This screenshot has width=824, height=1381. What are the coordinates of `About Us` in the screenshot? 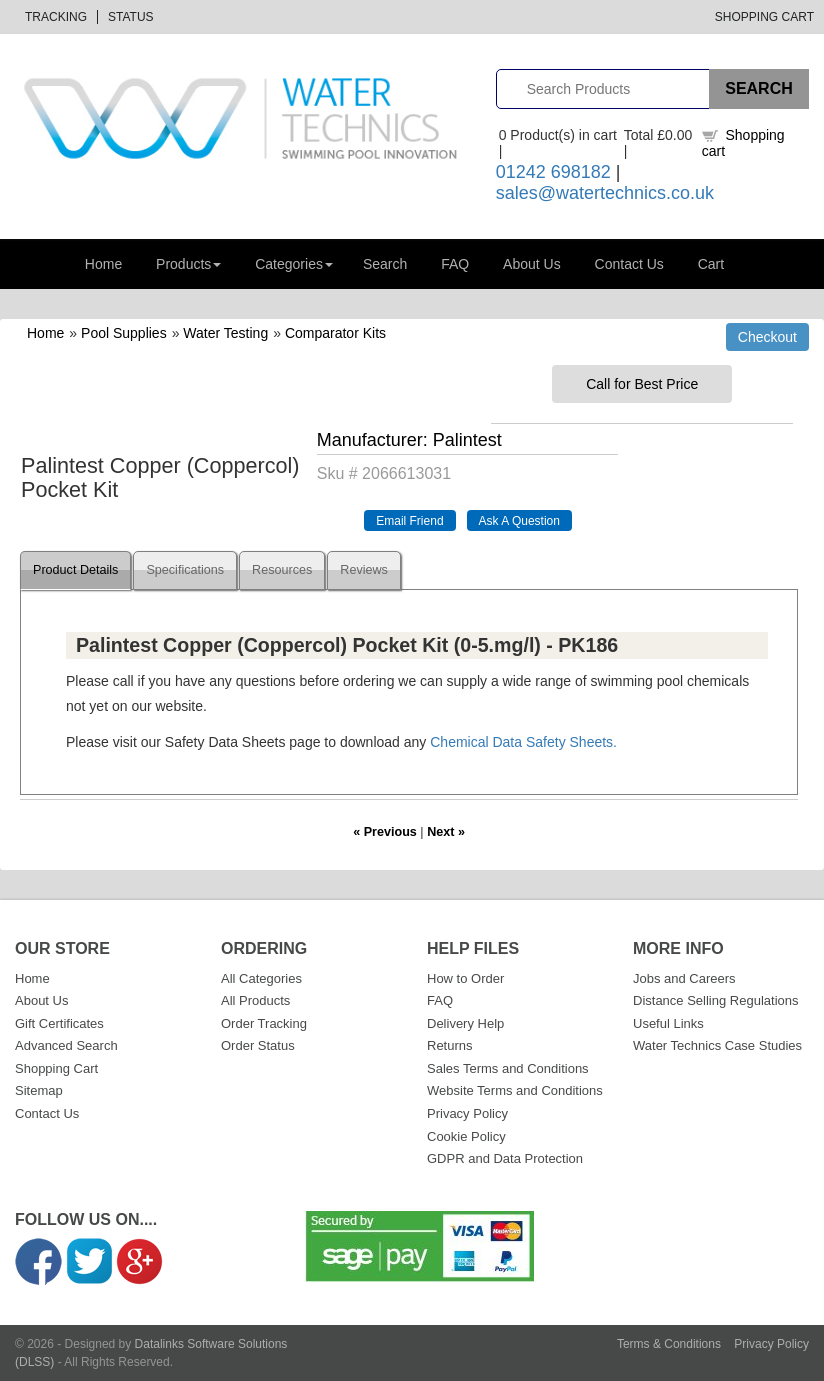 It's located at (532, 264).